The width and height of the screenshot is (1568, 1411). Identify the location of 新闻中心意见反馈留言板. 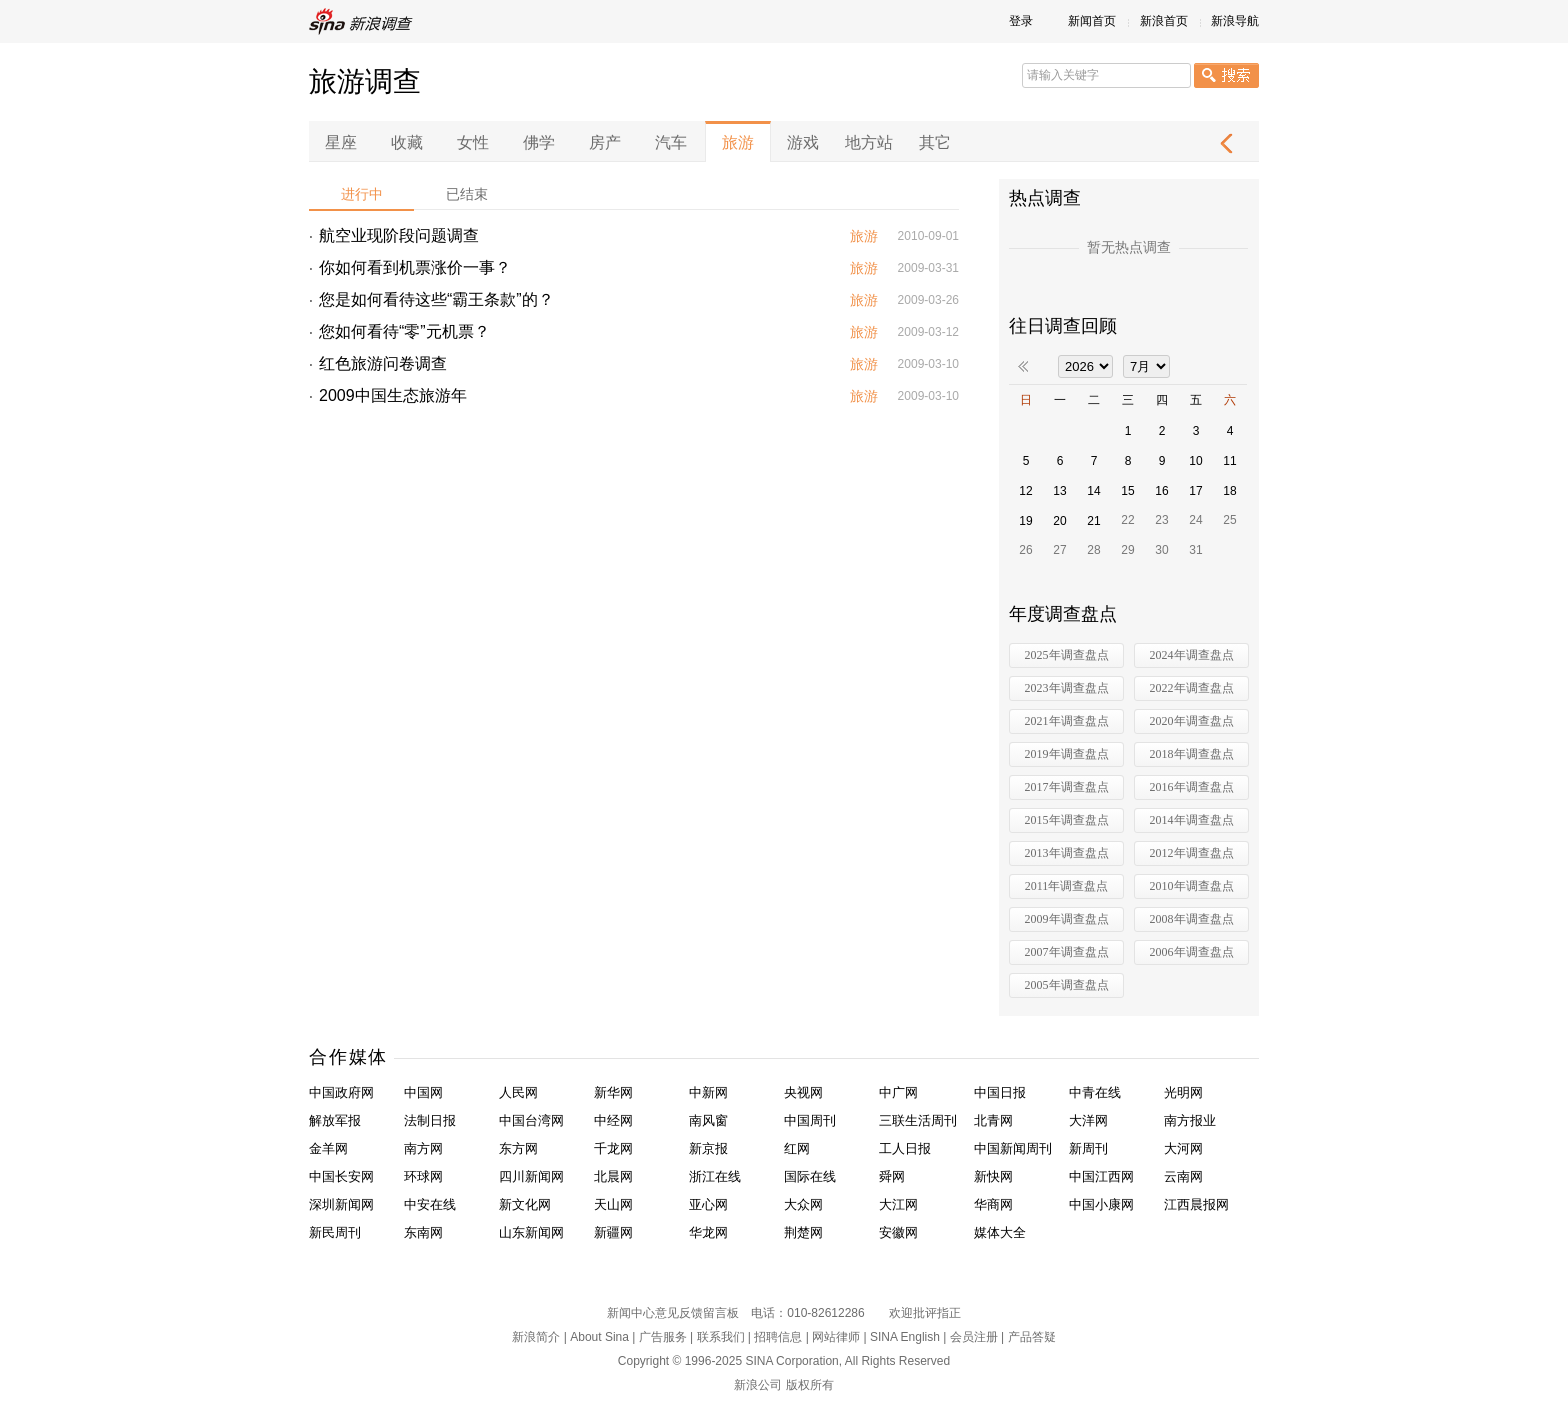
(673, 1313).